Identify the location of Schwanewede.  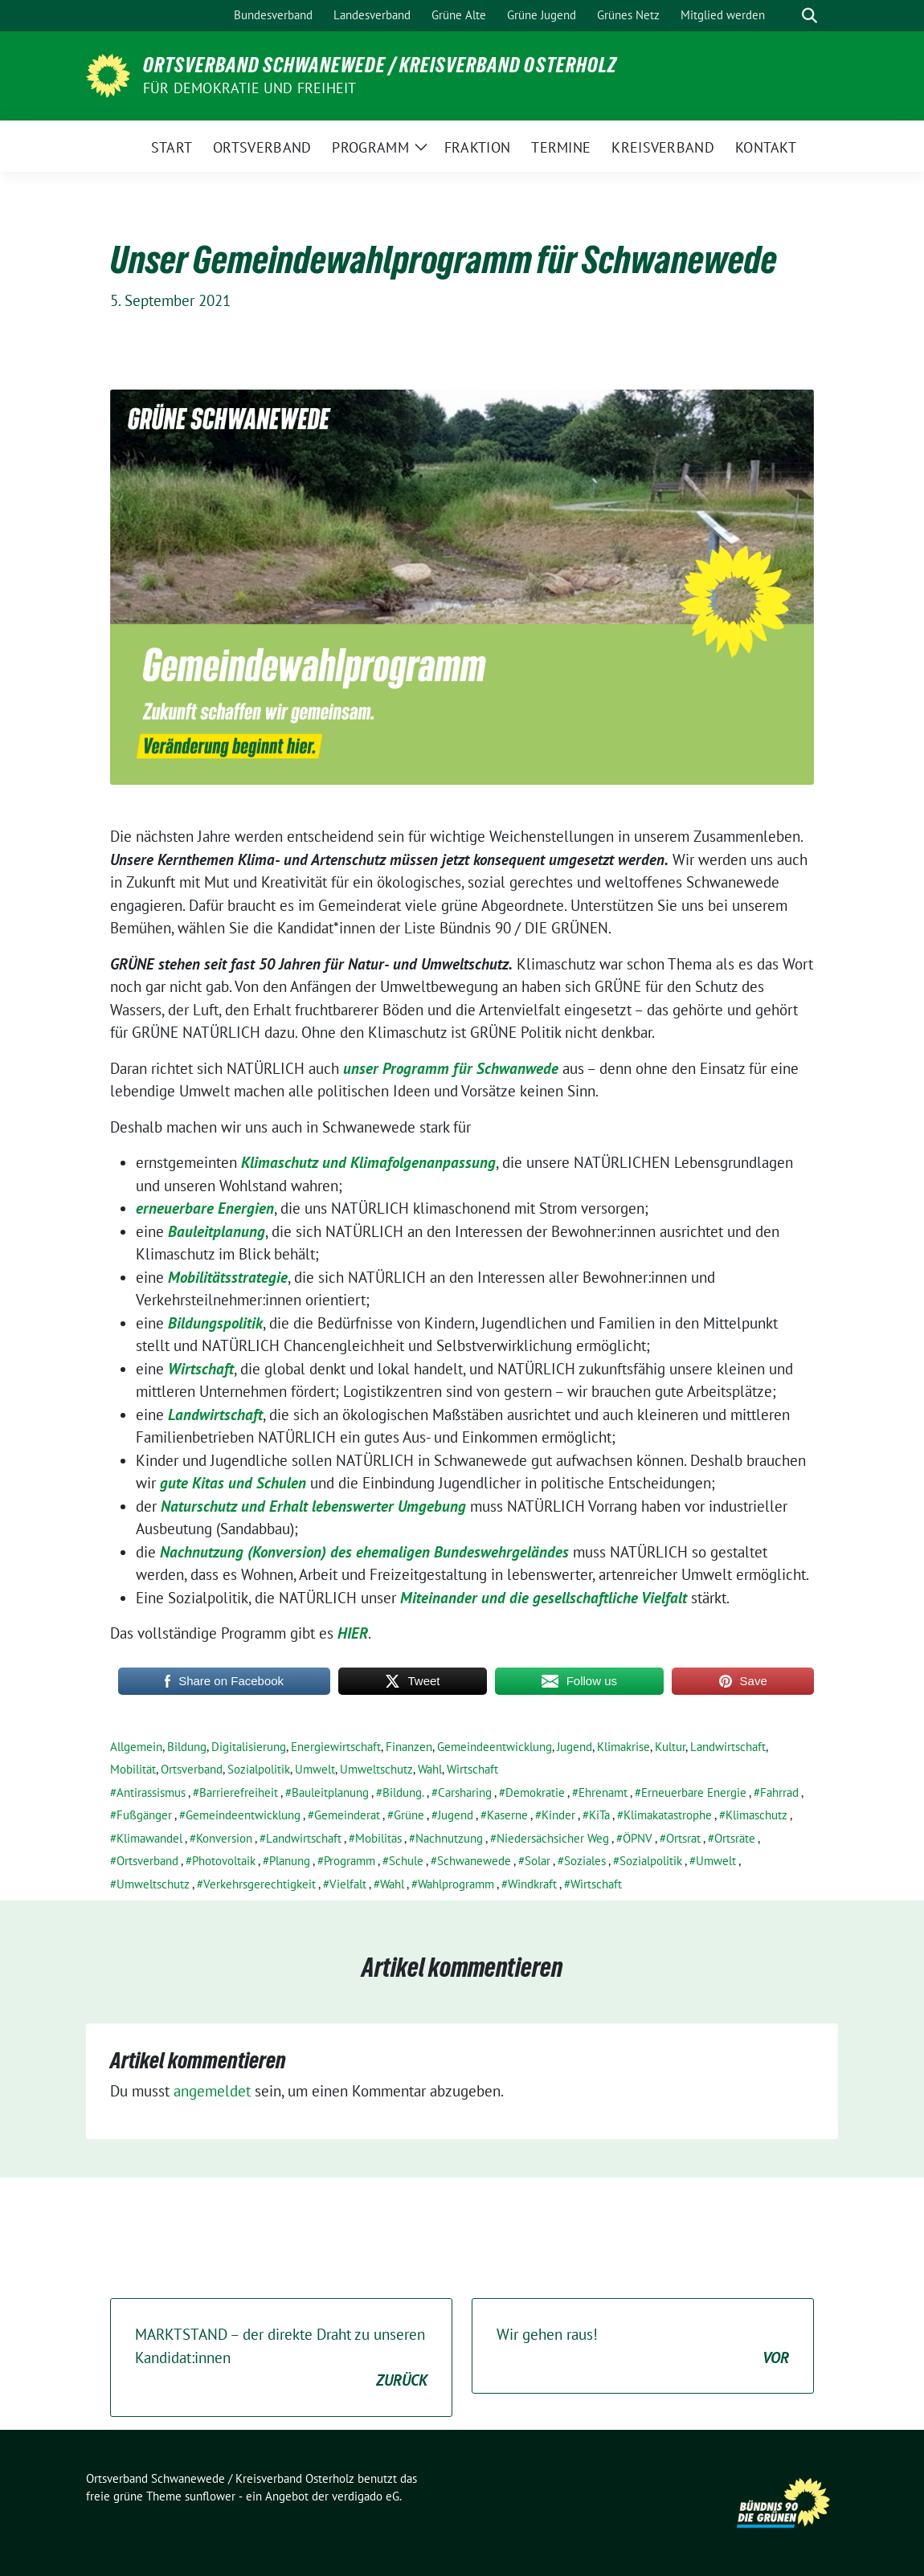
(474, 1860).